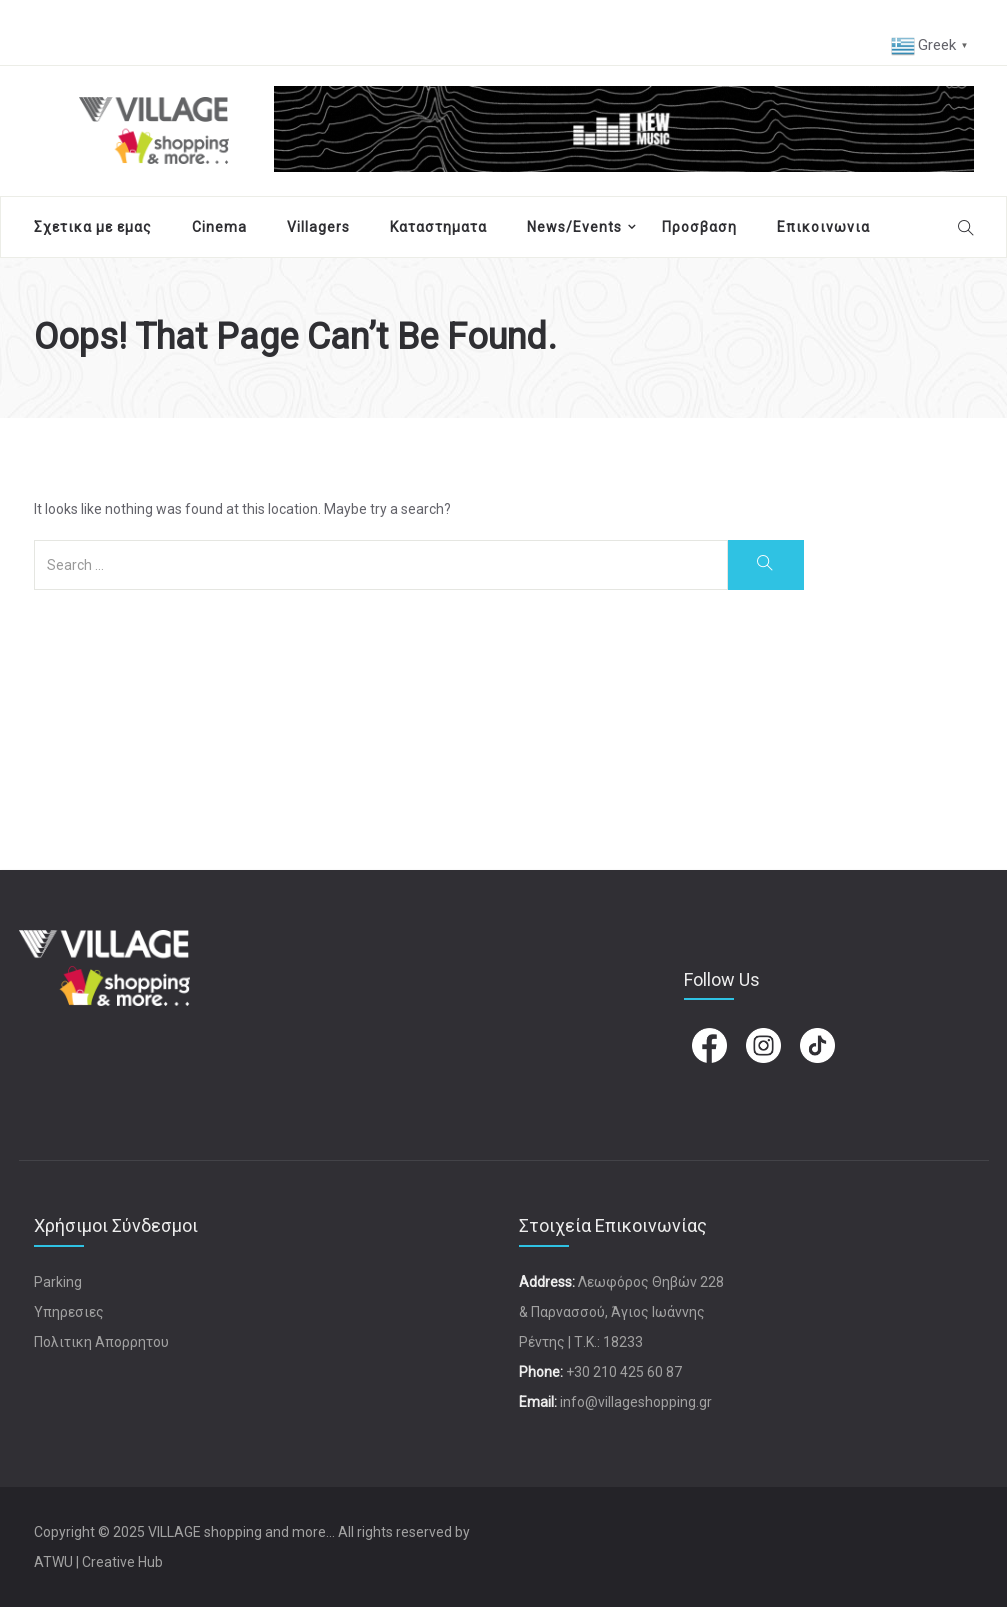 The width and height of the screenshot is (1007, 1607). Describe the element at coordinates (93, 227) in the screenshot. I see `Σχετικα με εμας` at that location.